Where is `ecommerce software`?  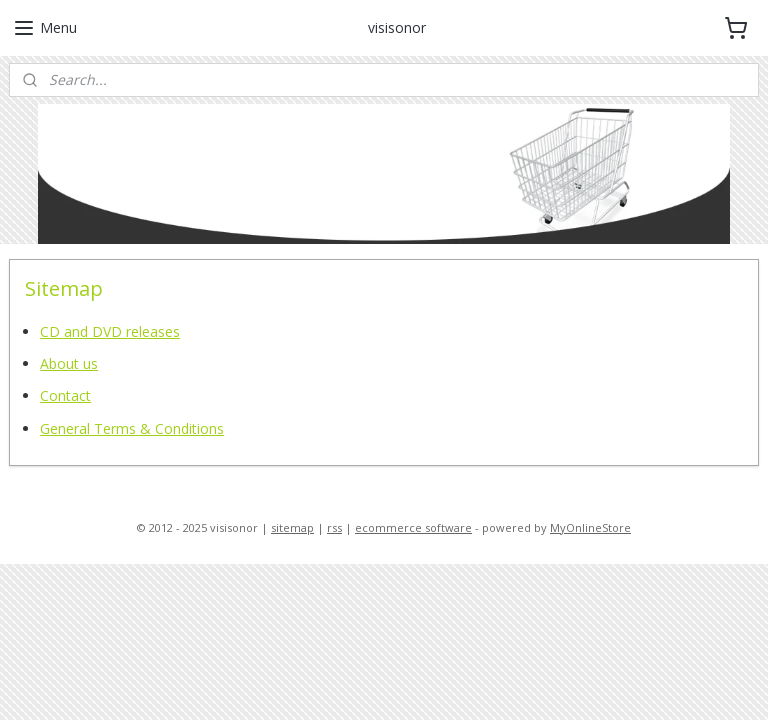
ecommerce software is located at coordinates (413, 527).